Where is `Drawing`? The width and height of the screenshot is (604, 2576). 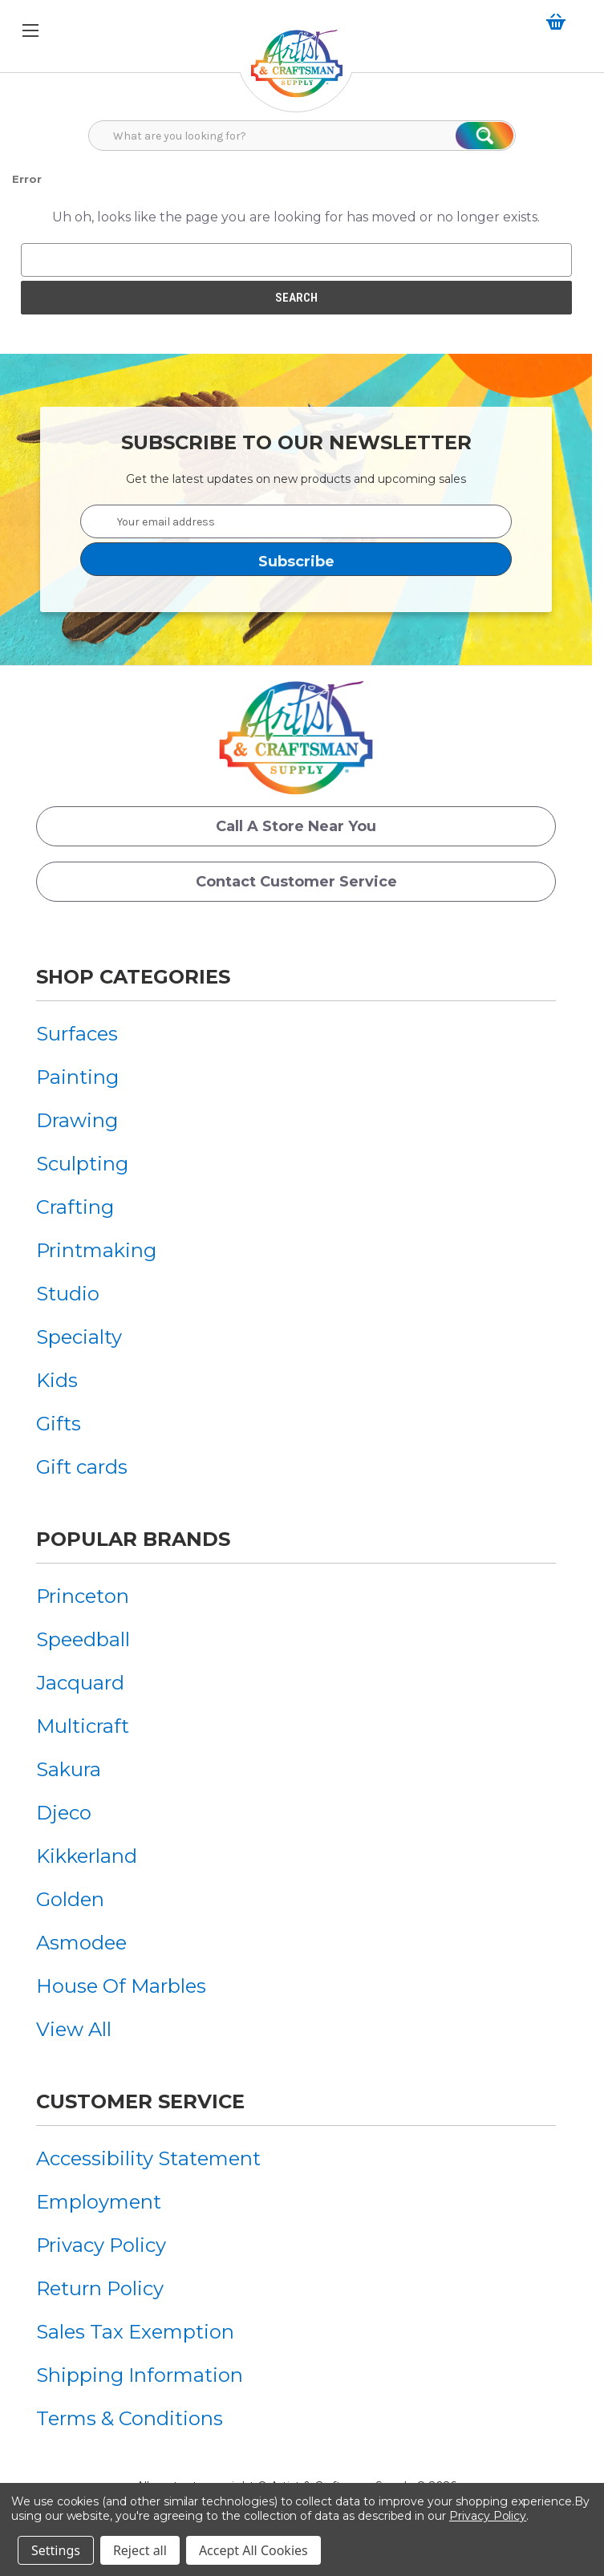
Drawing is located at coordinates (77, 1120).